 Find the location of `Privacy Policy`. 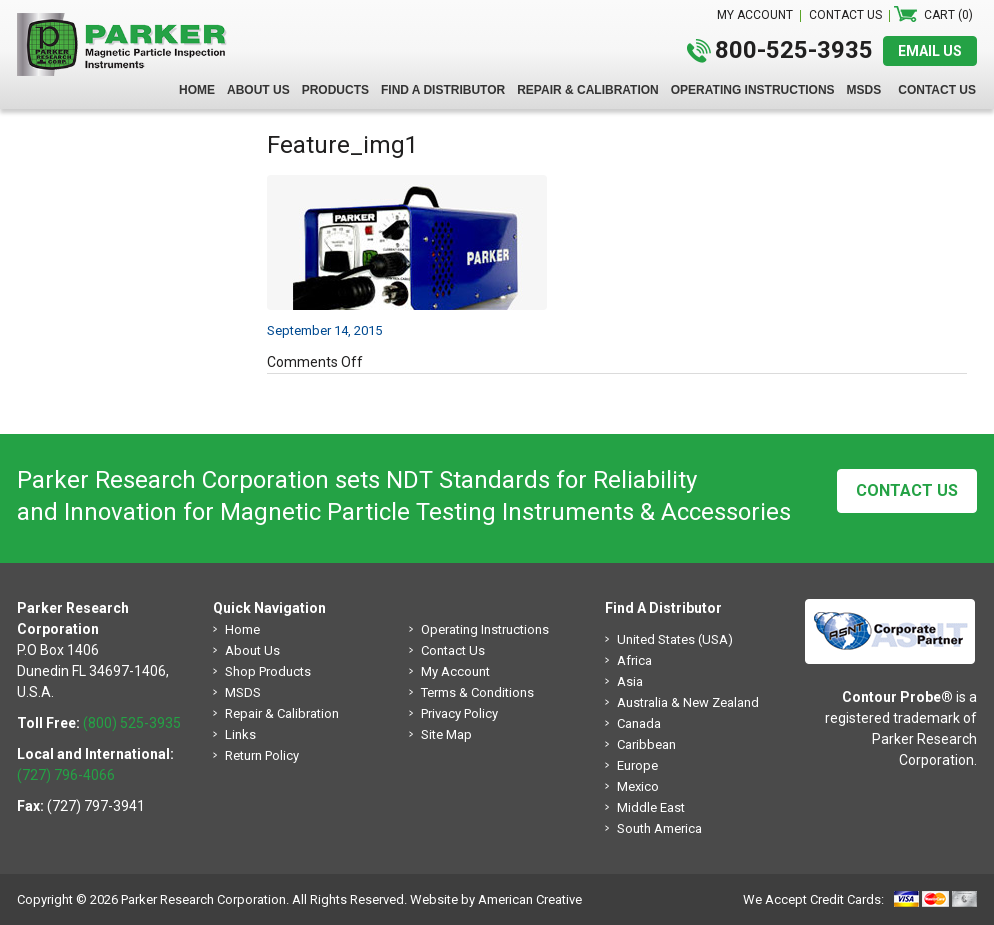

Privacy Policy is located at coordinates (459, 713).